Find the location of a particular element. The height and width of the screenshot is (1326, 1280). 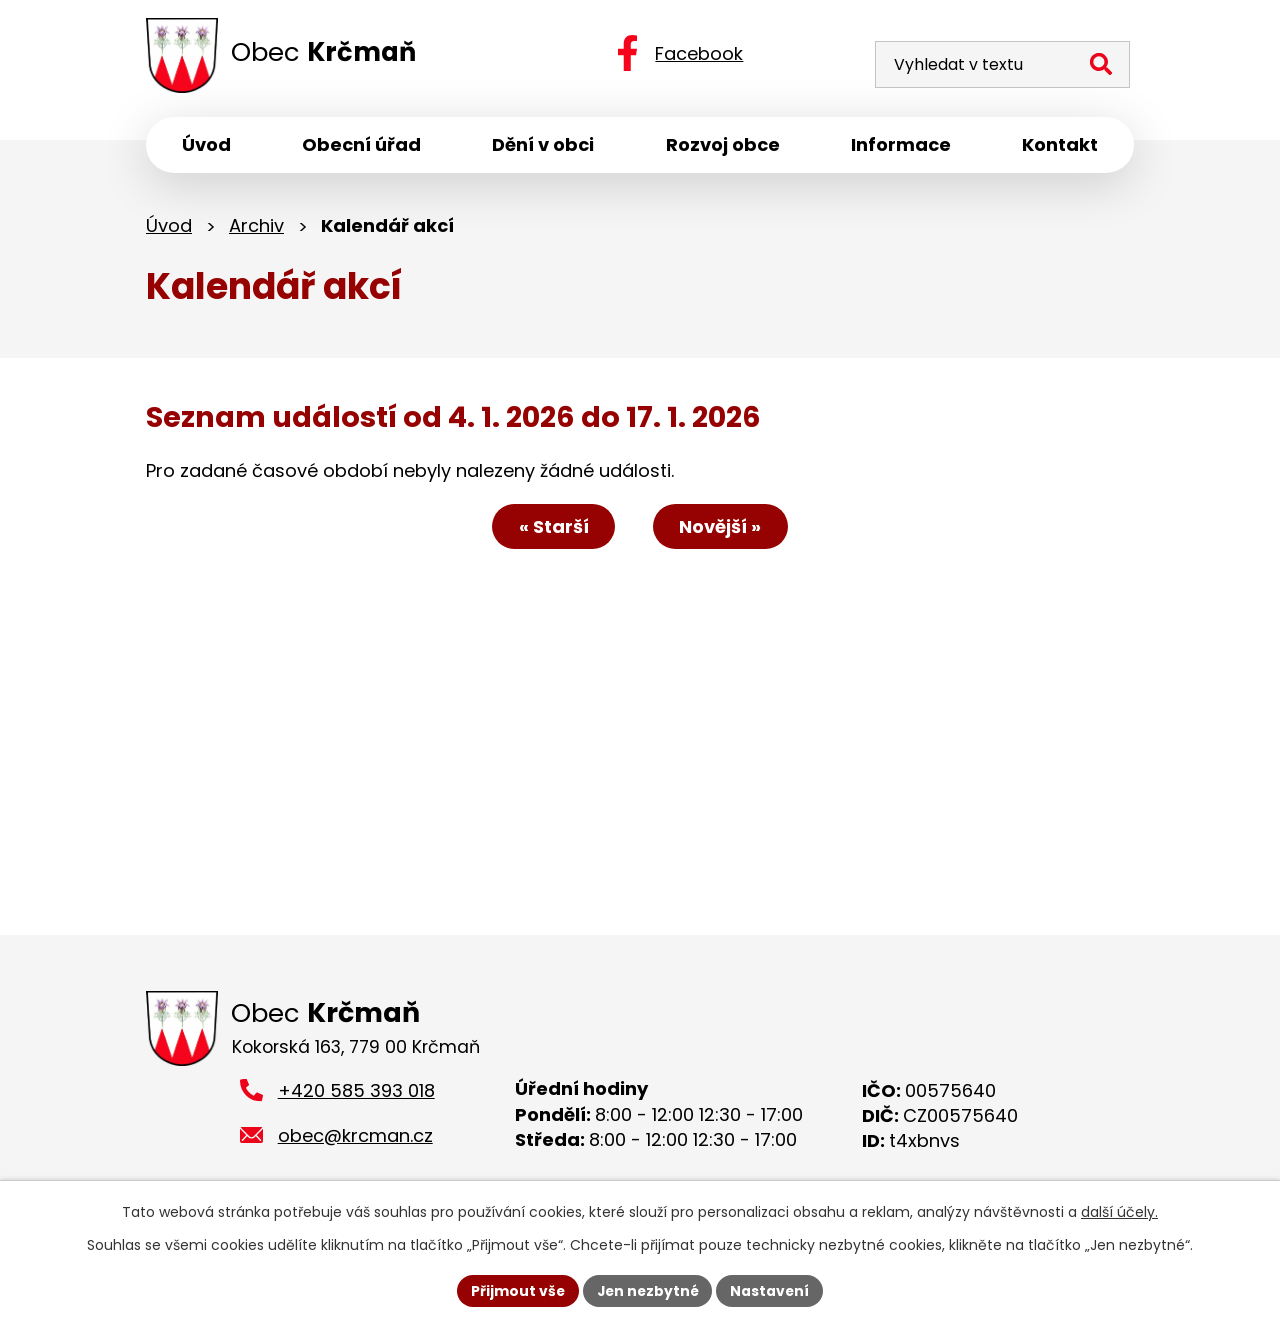

« Starší is located at coordinates (552, 528).